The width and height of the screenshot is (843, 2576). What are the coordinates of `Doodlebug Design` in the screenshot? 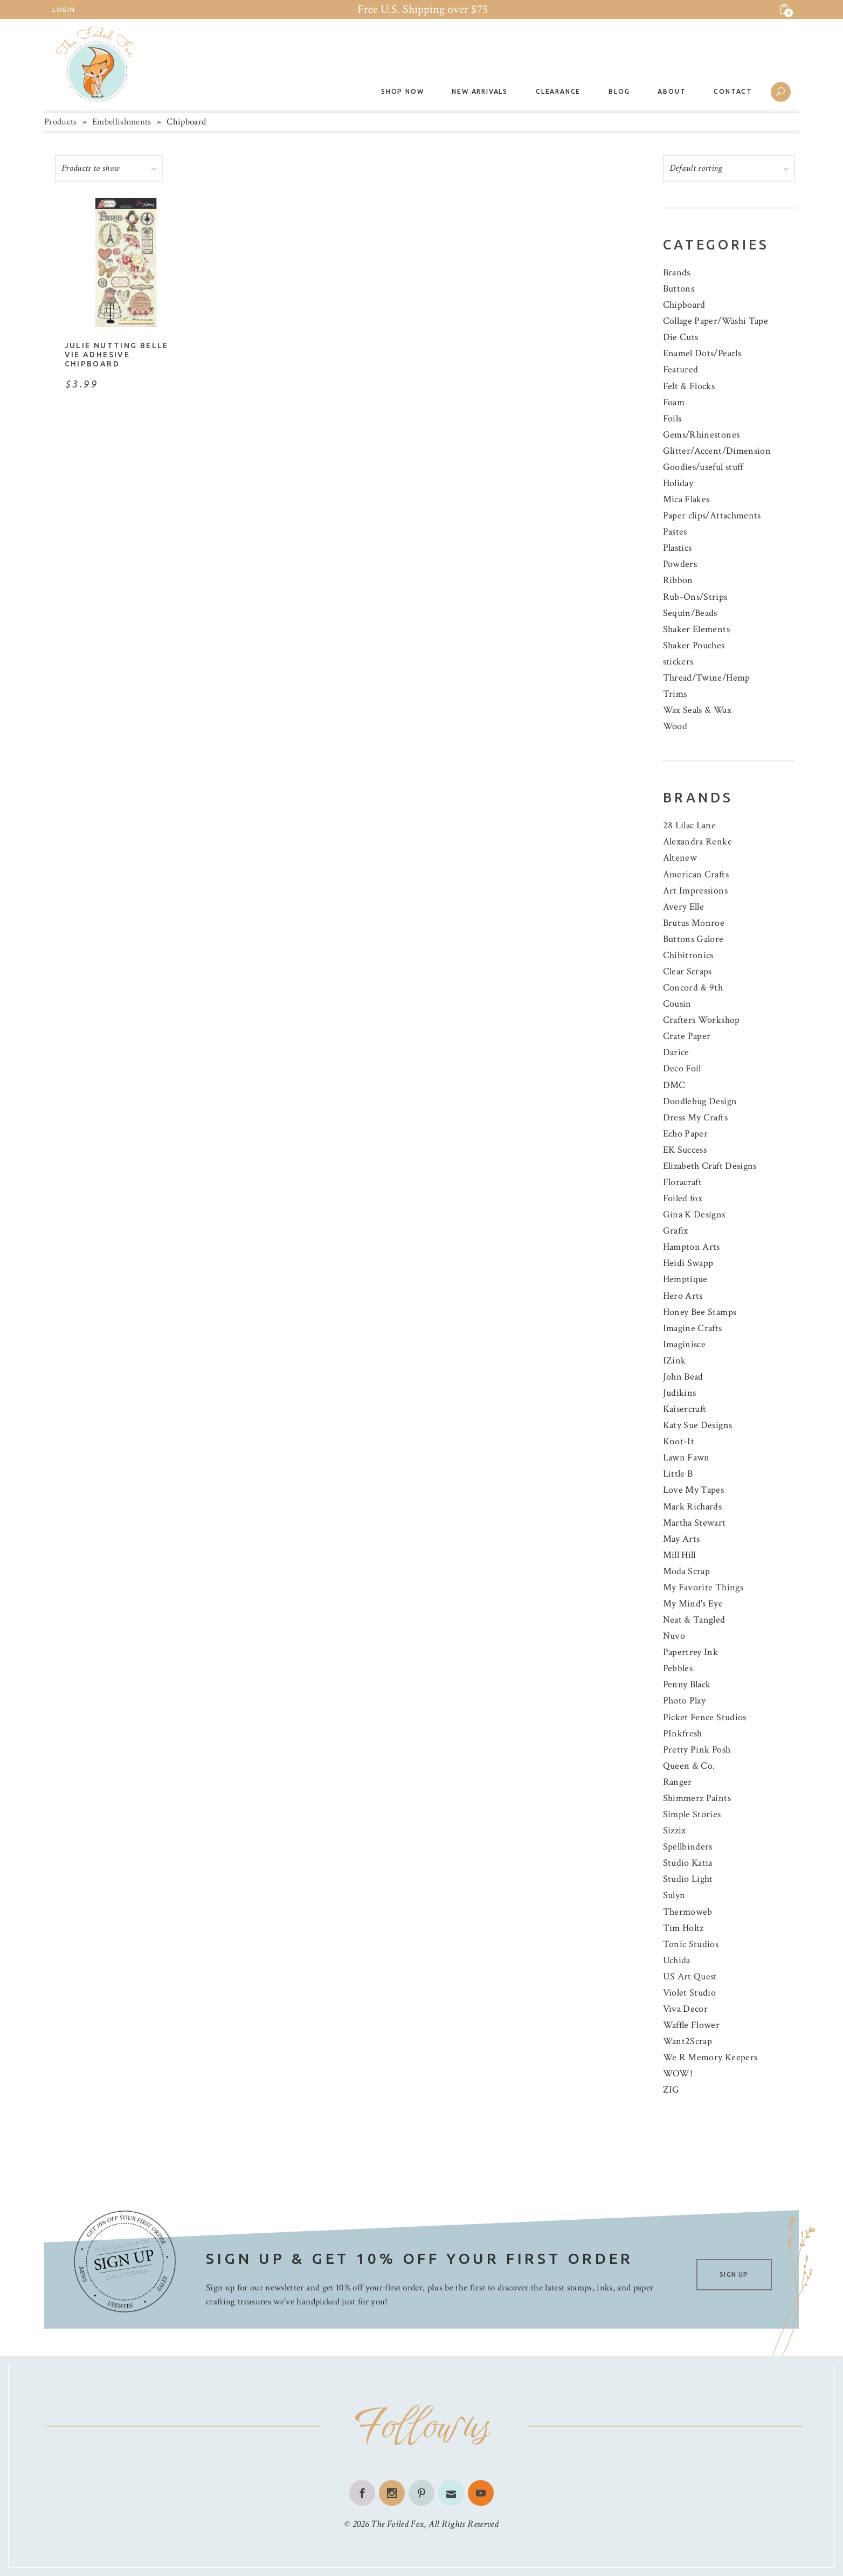 It's located at (700, 1101).